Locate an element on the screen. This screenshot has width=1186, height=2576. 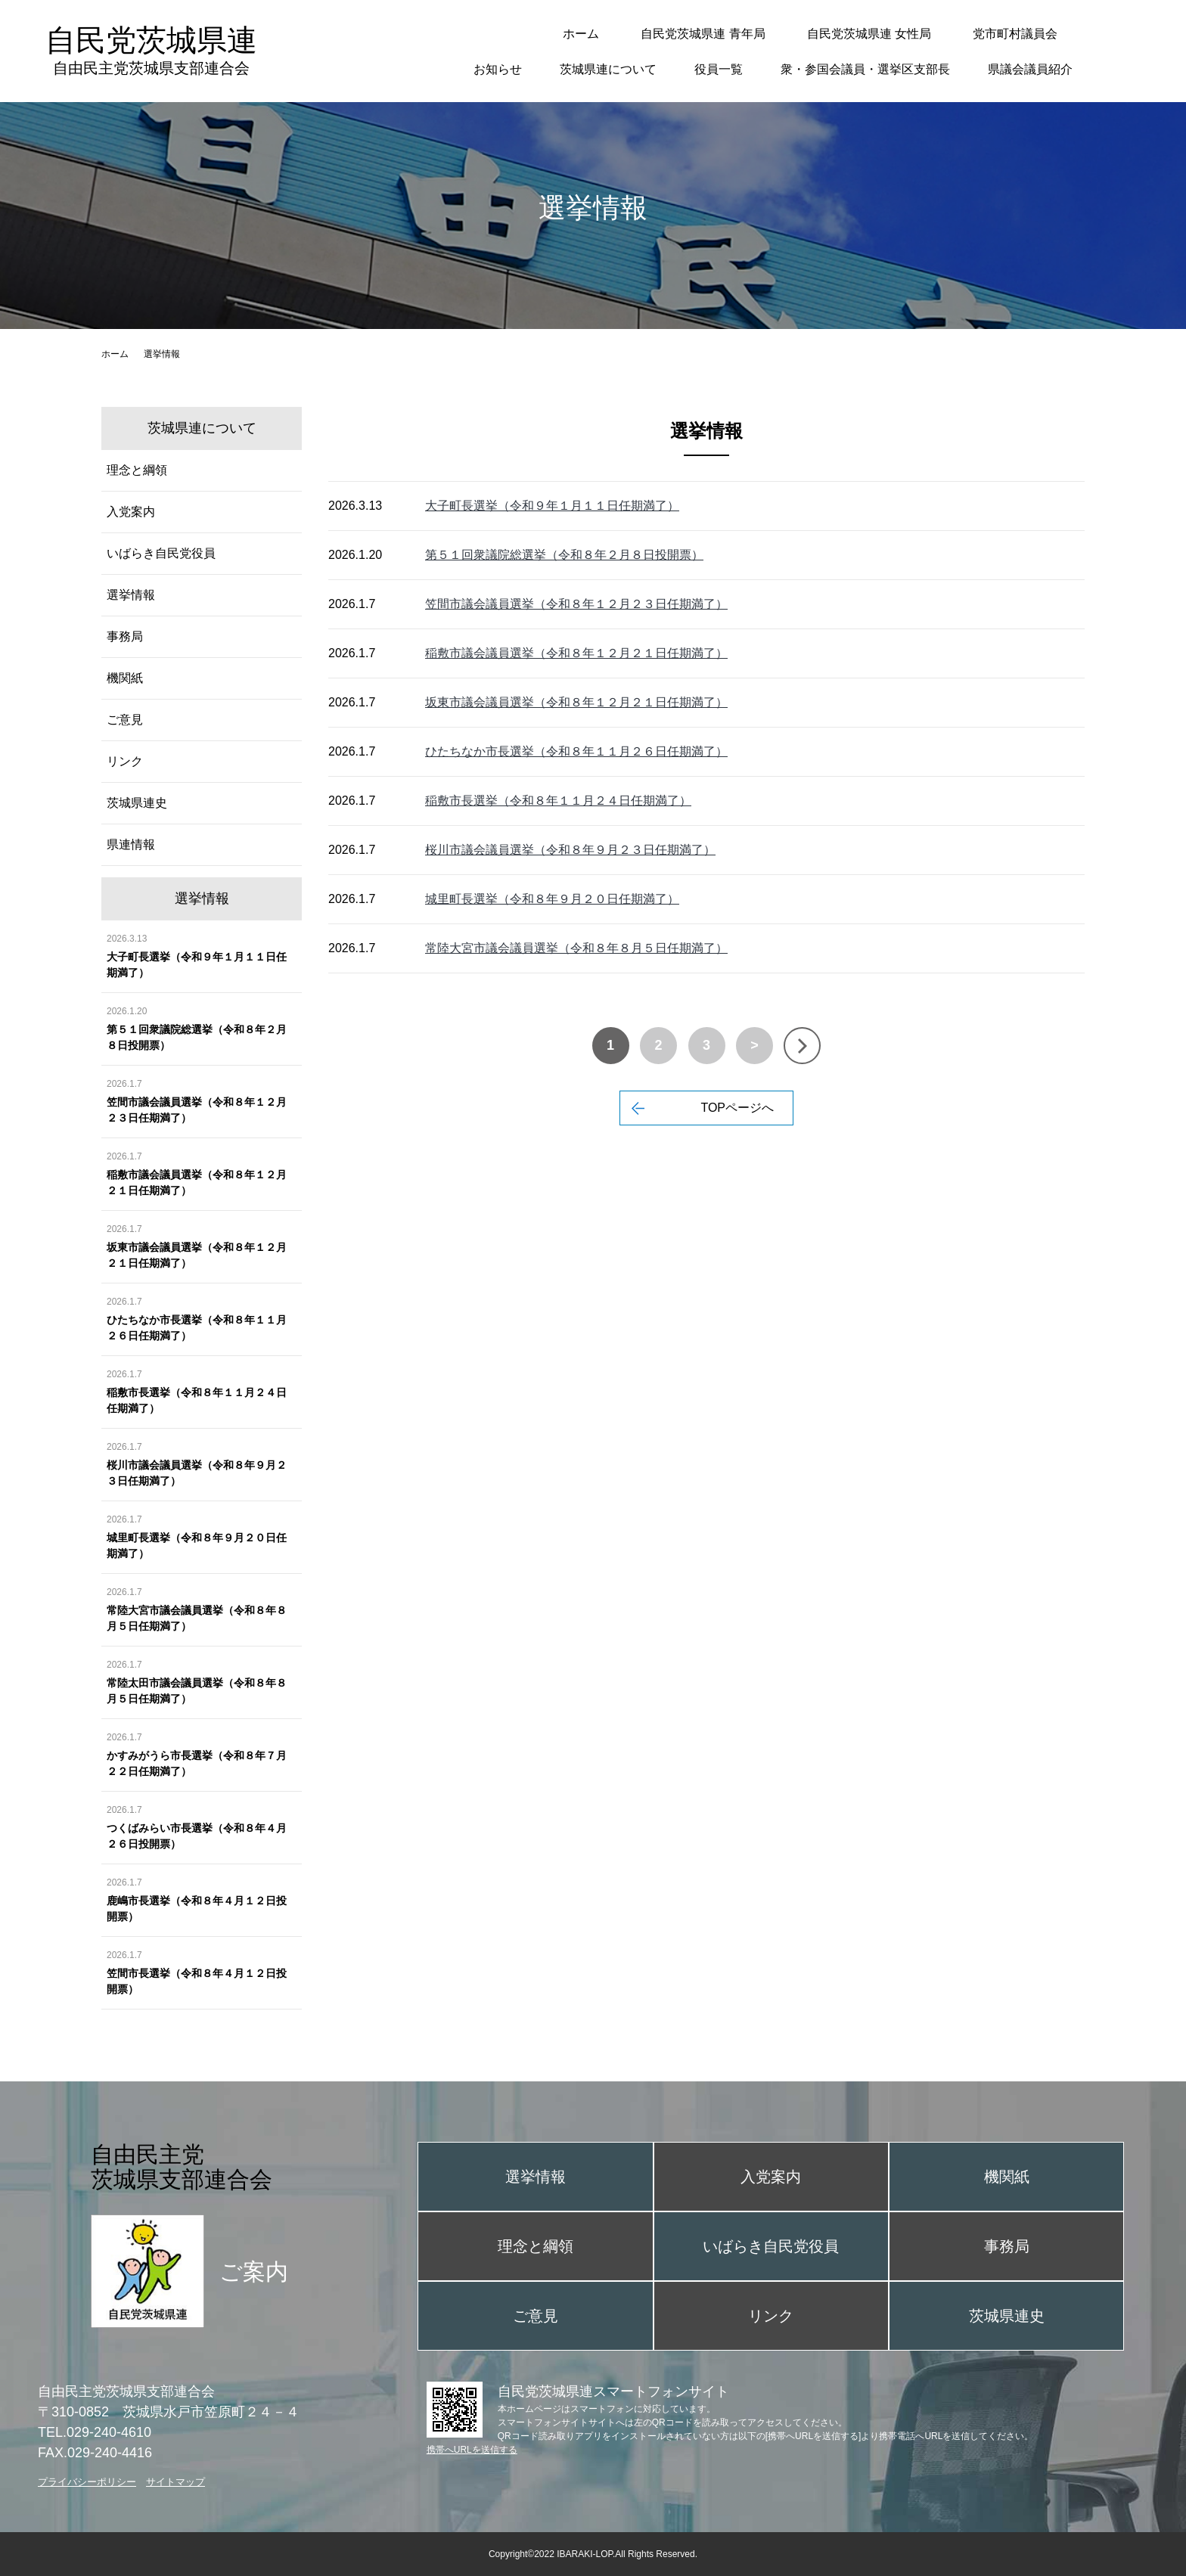
県連情報 is located at coordinates (131, 844).